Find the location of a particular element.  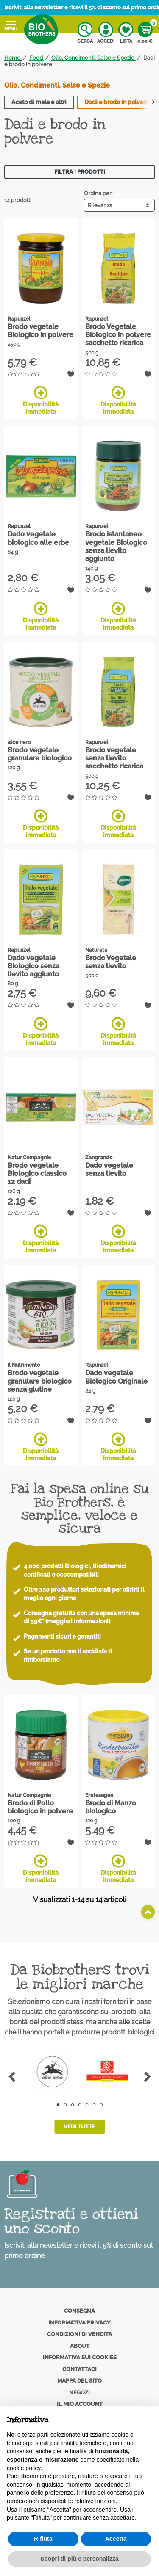

Consegna is located at coordinates (79, 2311).